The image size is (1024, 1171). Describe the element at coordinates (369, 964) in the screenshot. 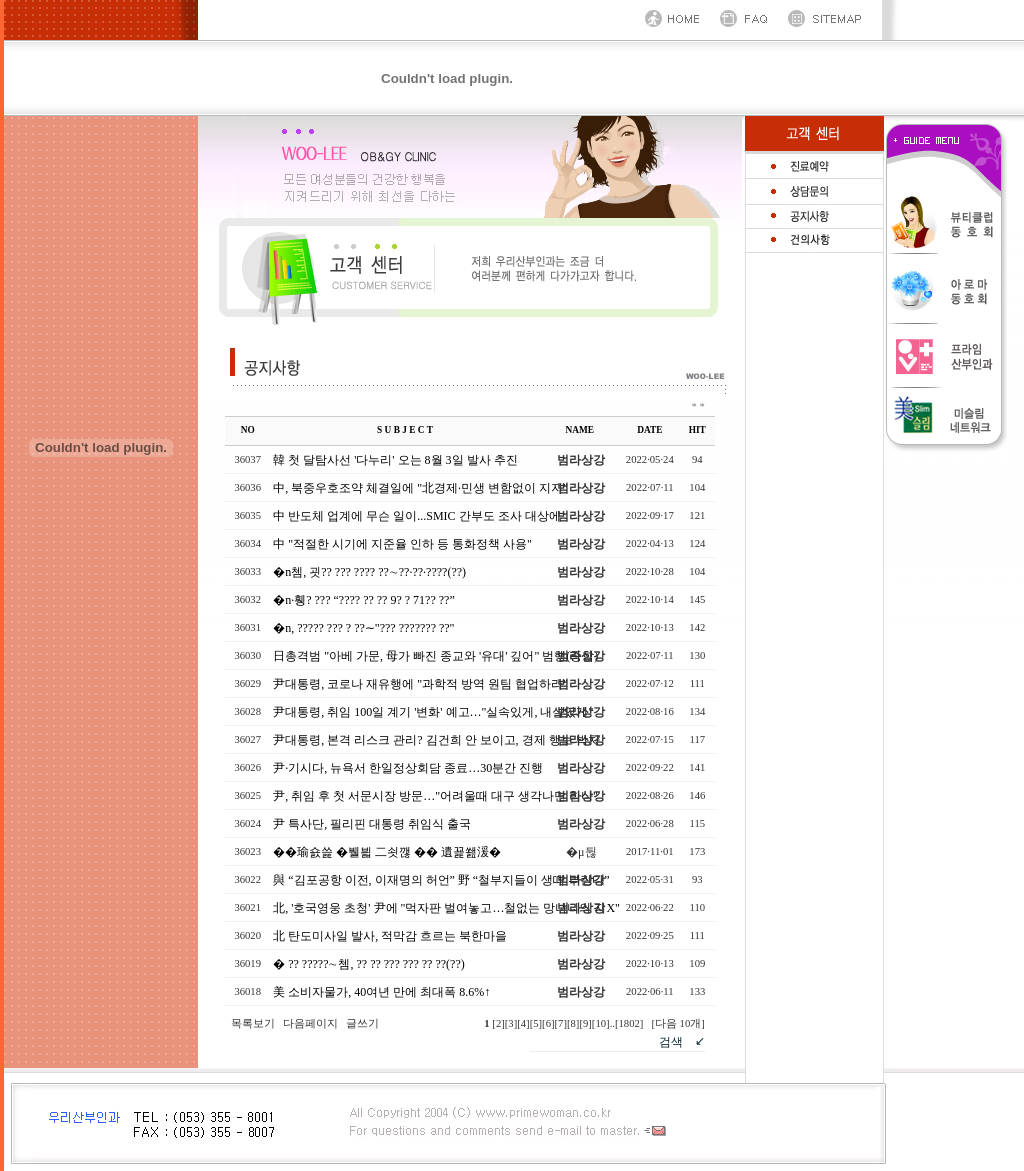

I see `� ?? ?????∼쳄, ?? ?? ??? ??? ?? ??(??)` at that location.